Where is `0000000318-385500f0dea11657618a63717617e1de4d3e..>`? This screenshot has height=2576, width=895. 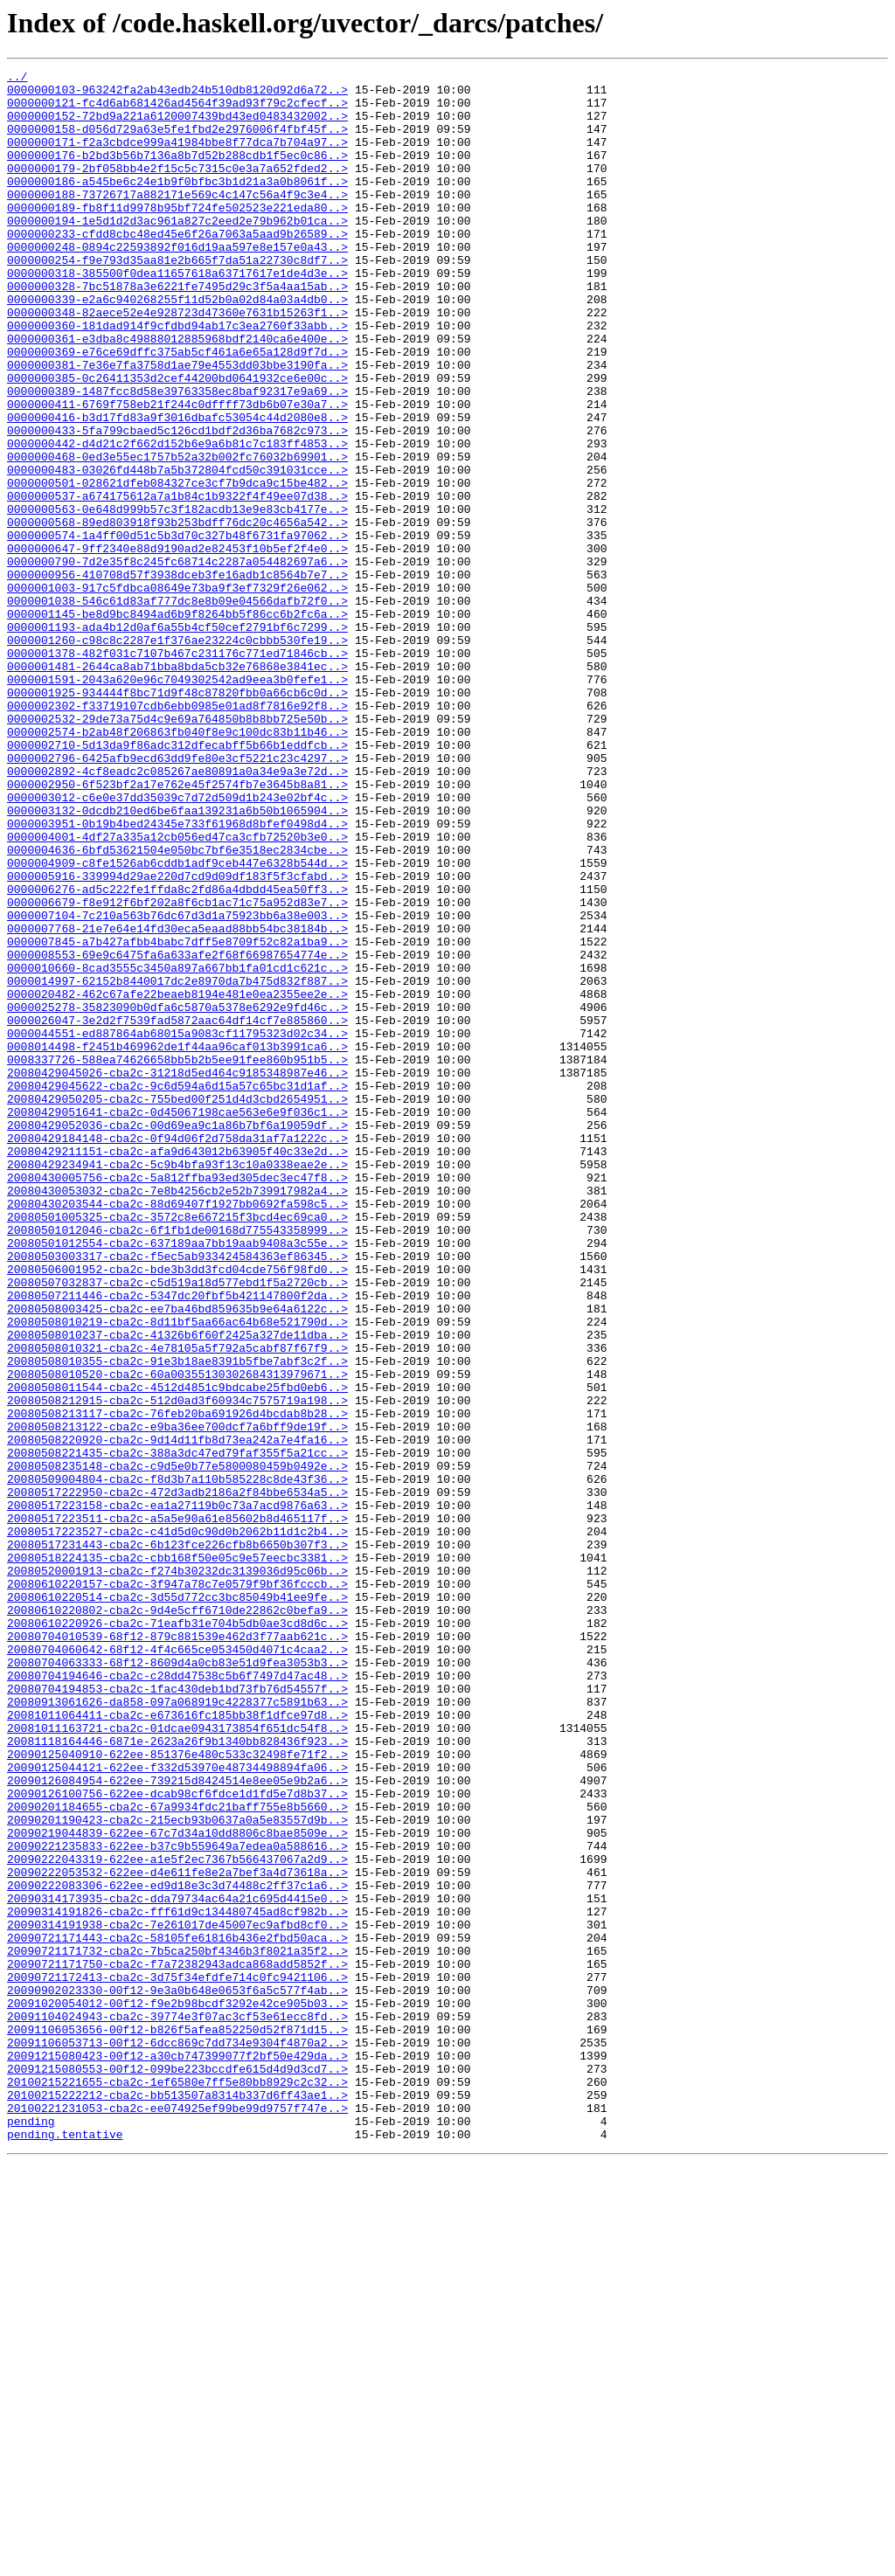 0000000318-385500f0dea11657618a63717617e1de4d3e..> is located at coordinates (177, 314).